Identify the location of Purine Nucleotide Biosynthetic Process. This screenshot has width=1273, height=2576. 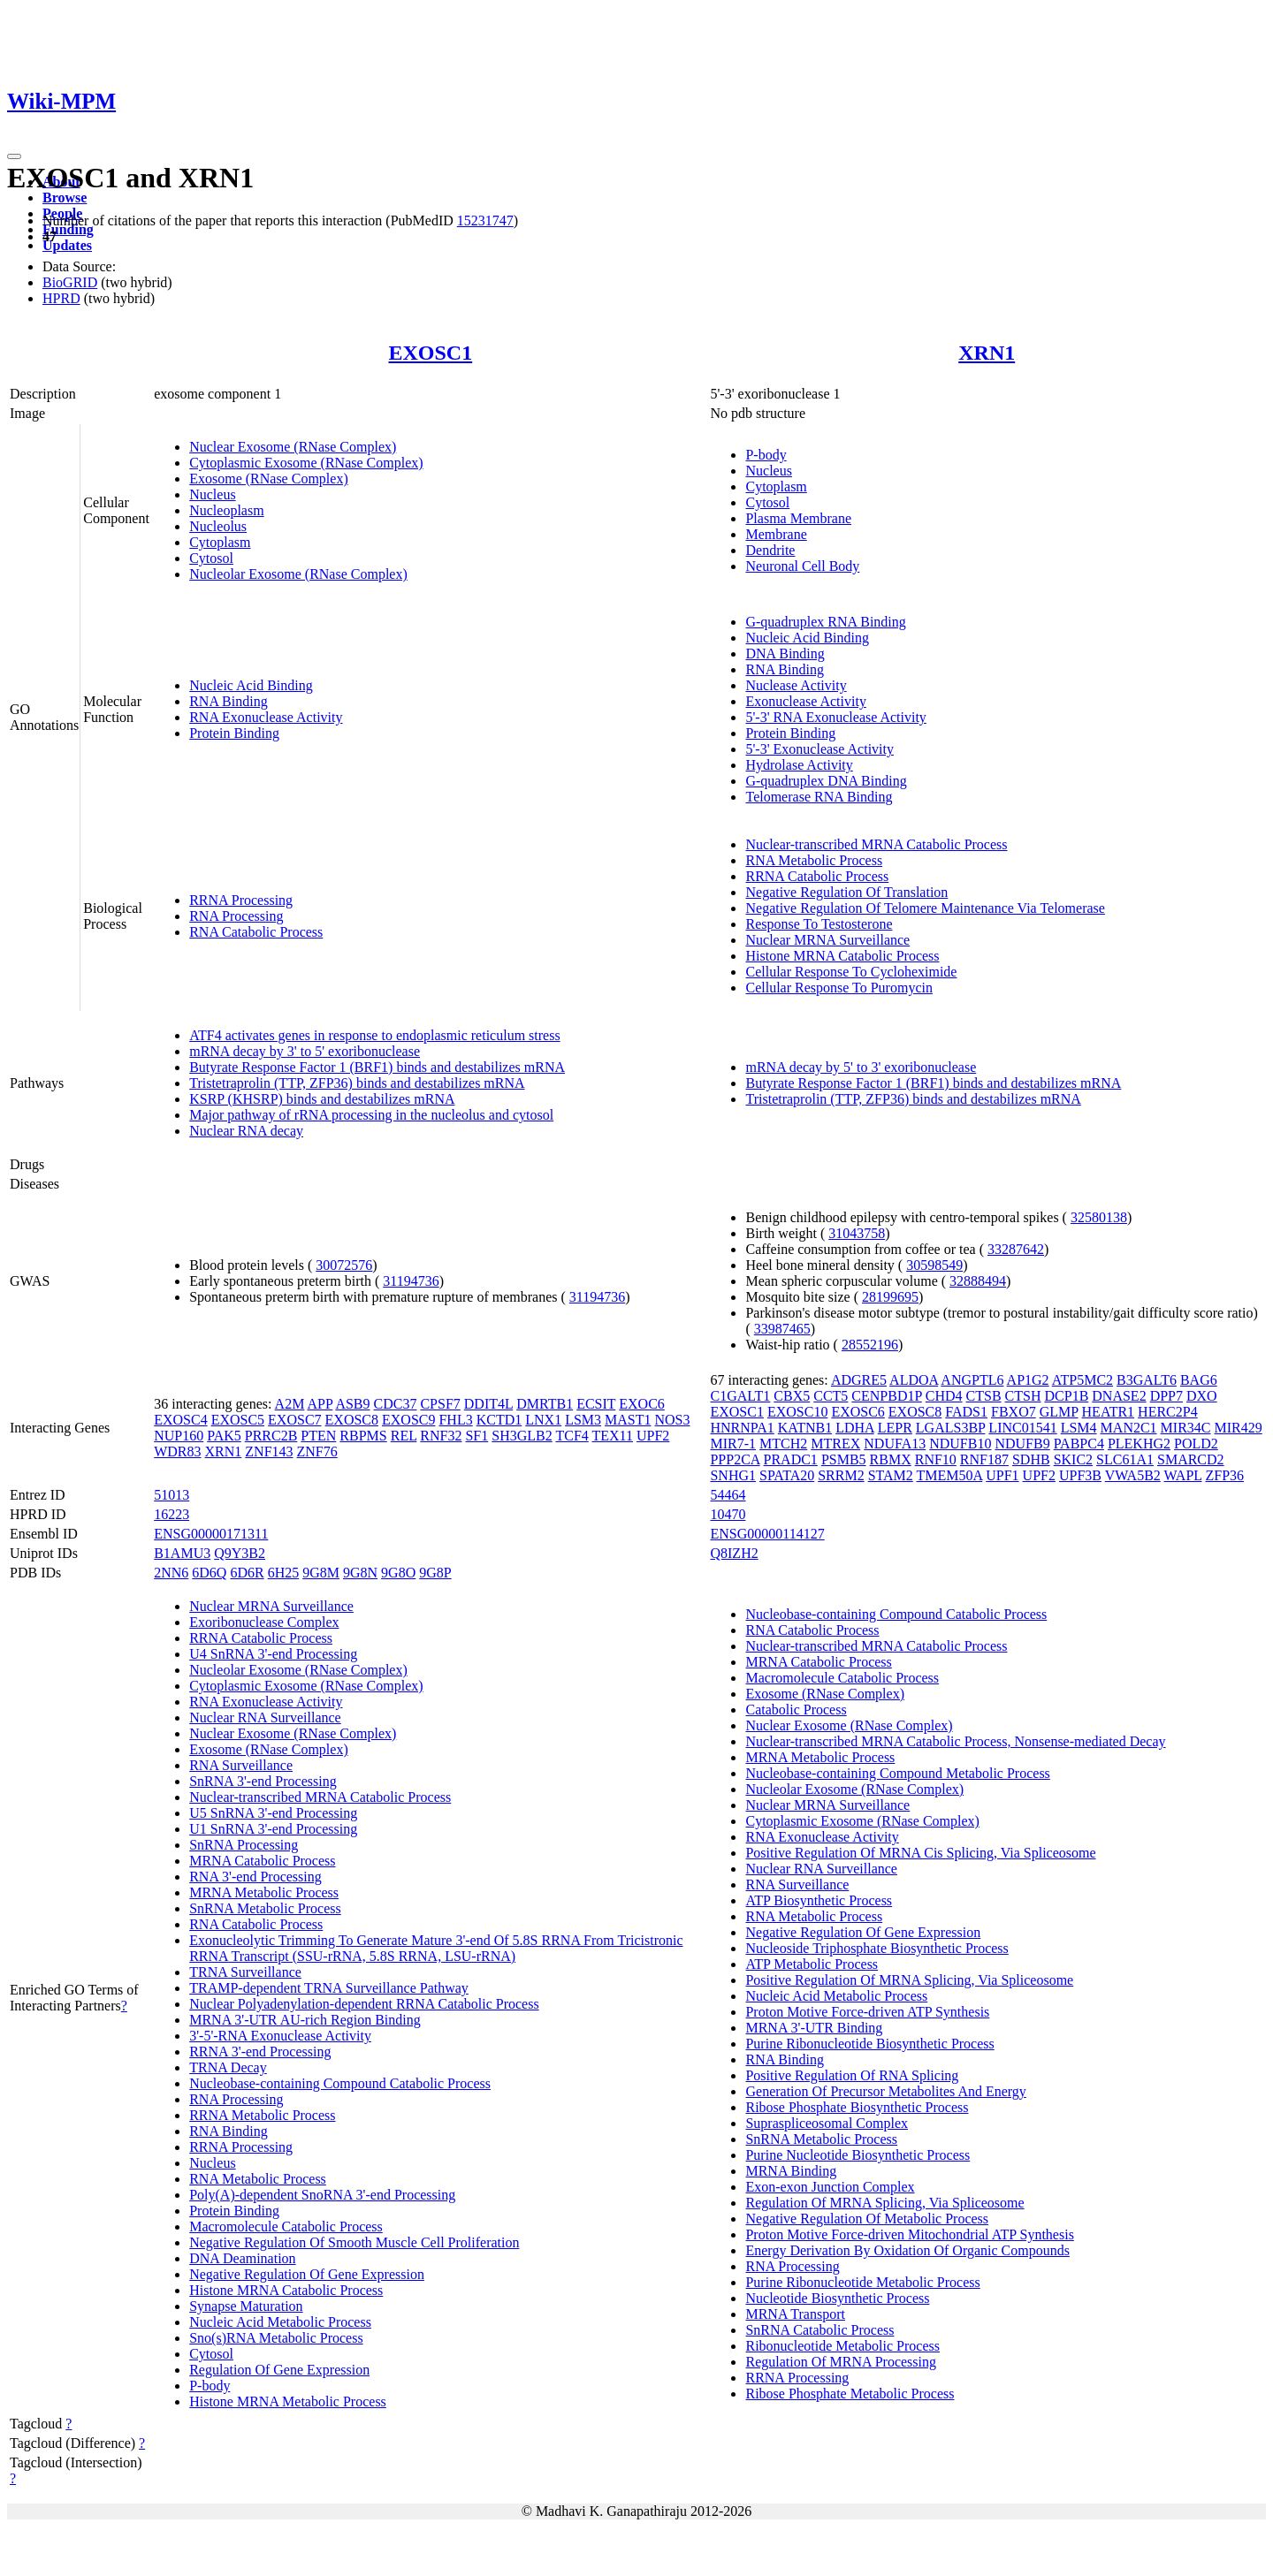
(857, 2154).